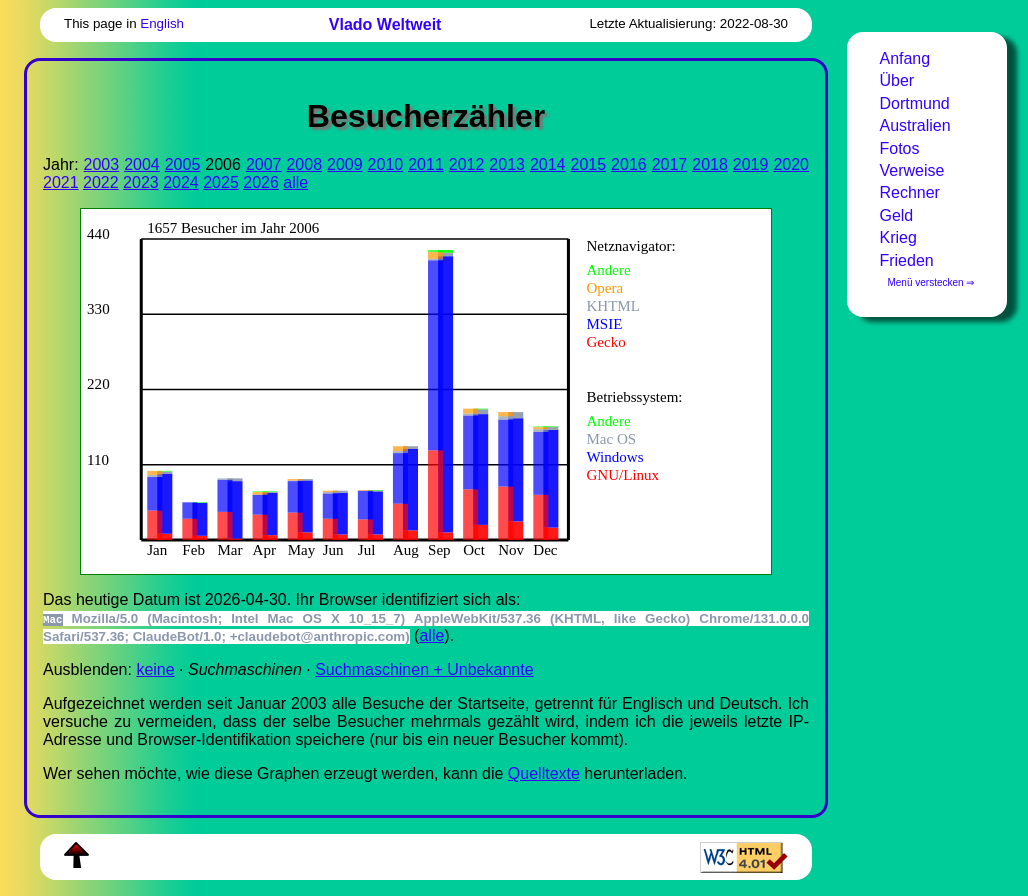 This screenshot has height=896, width=1028. Describe the element at coordinates (544, 773) in the screenshot. I see `Quell­tex­te` at that location.